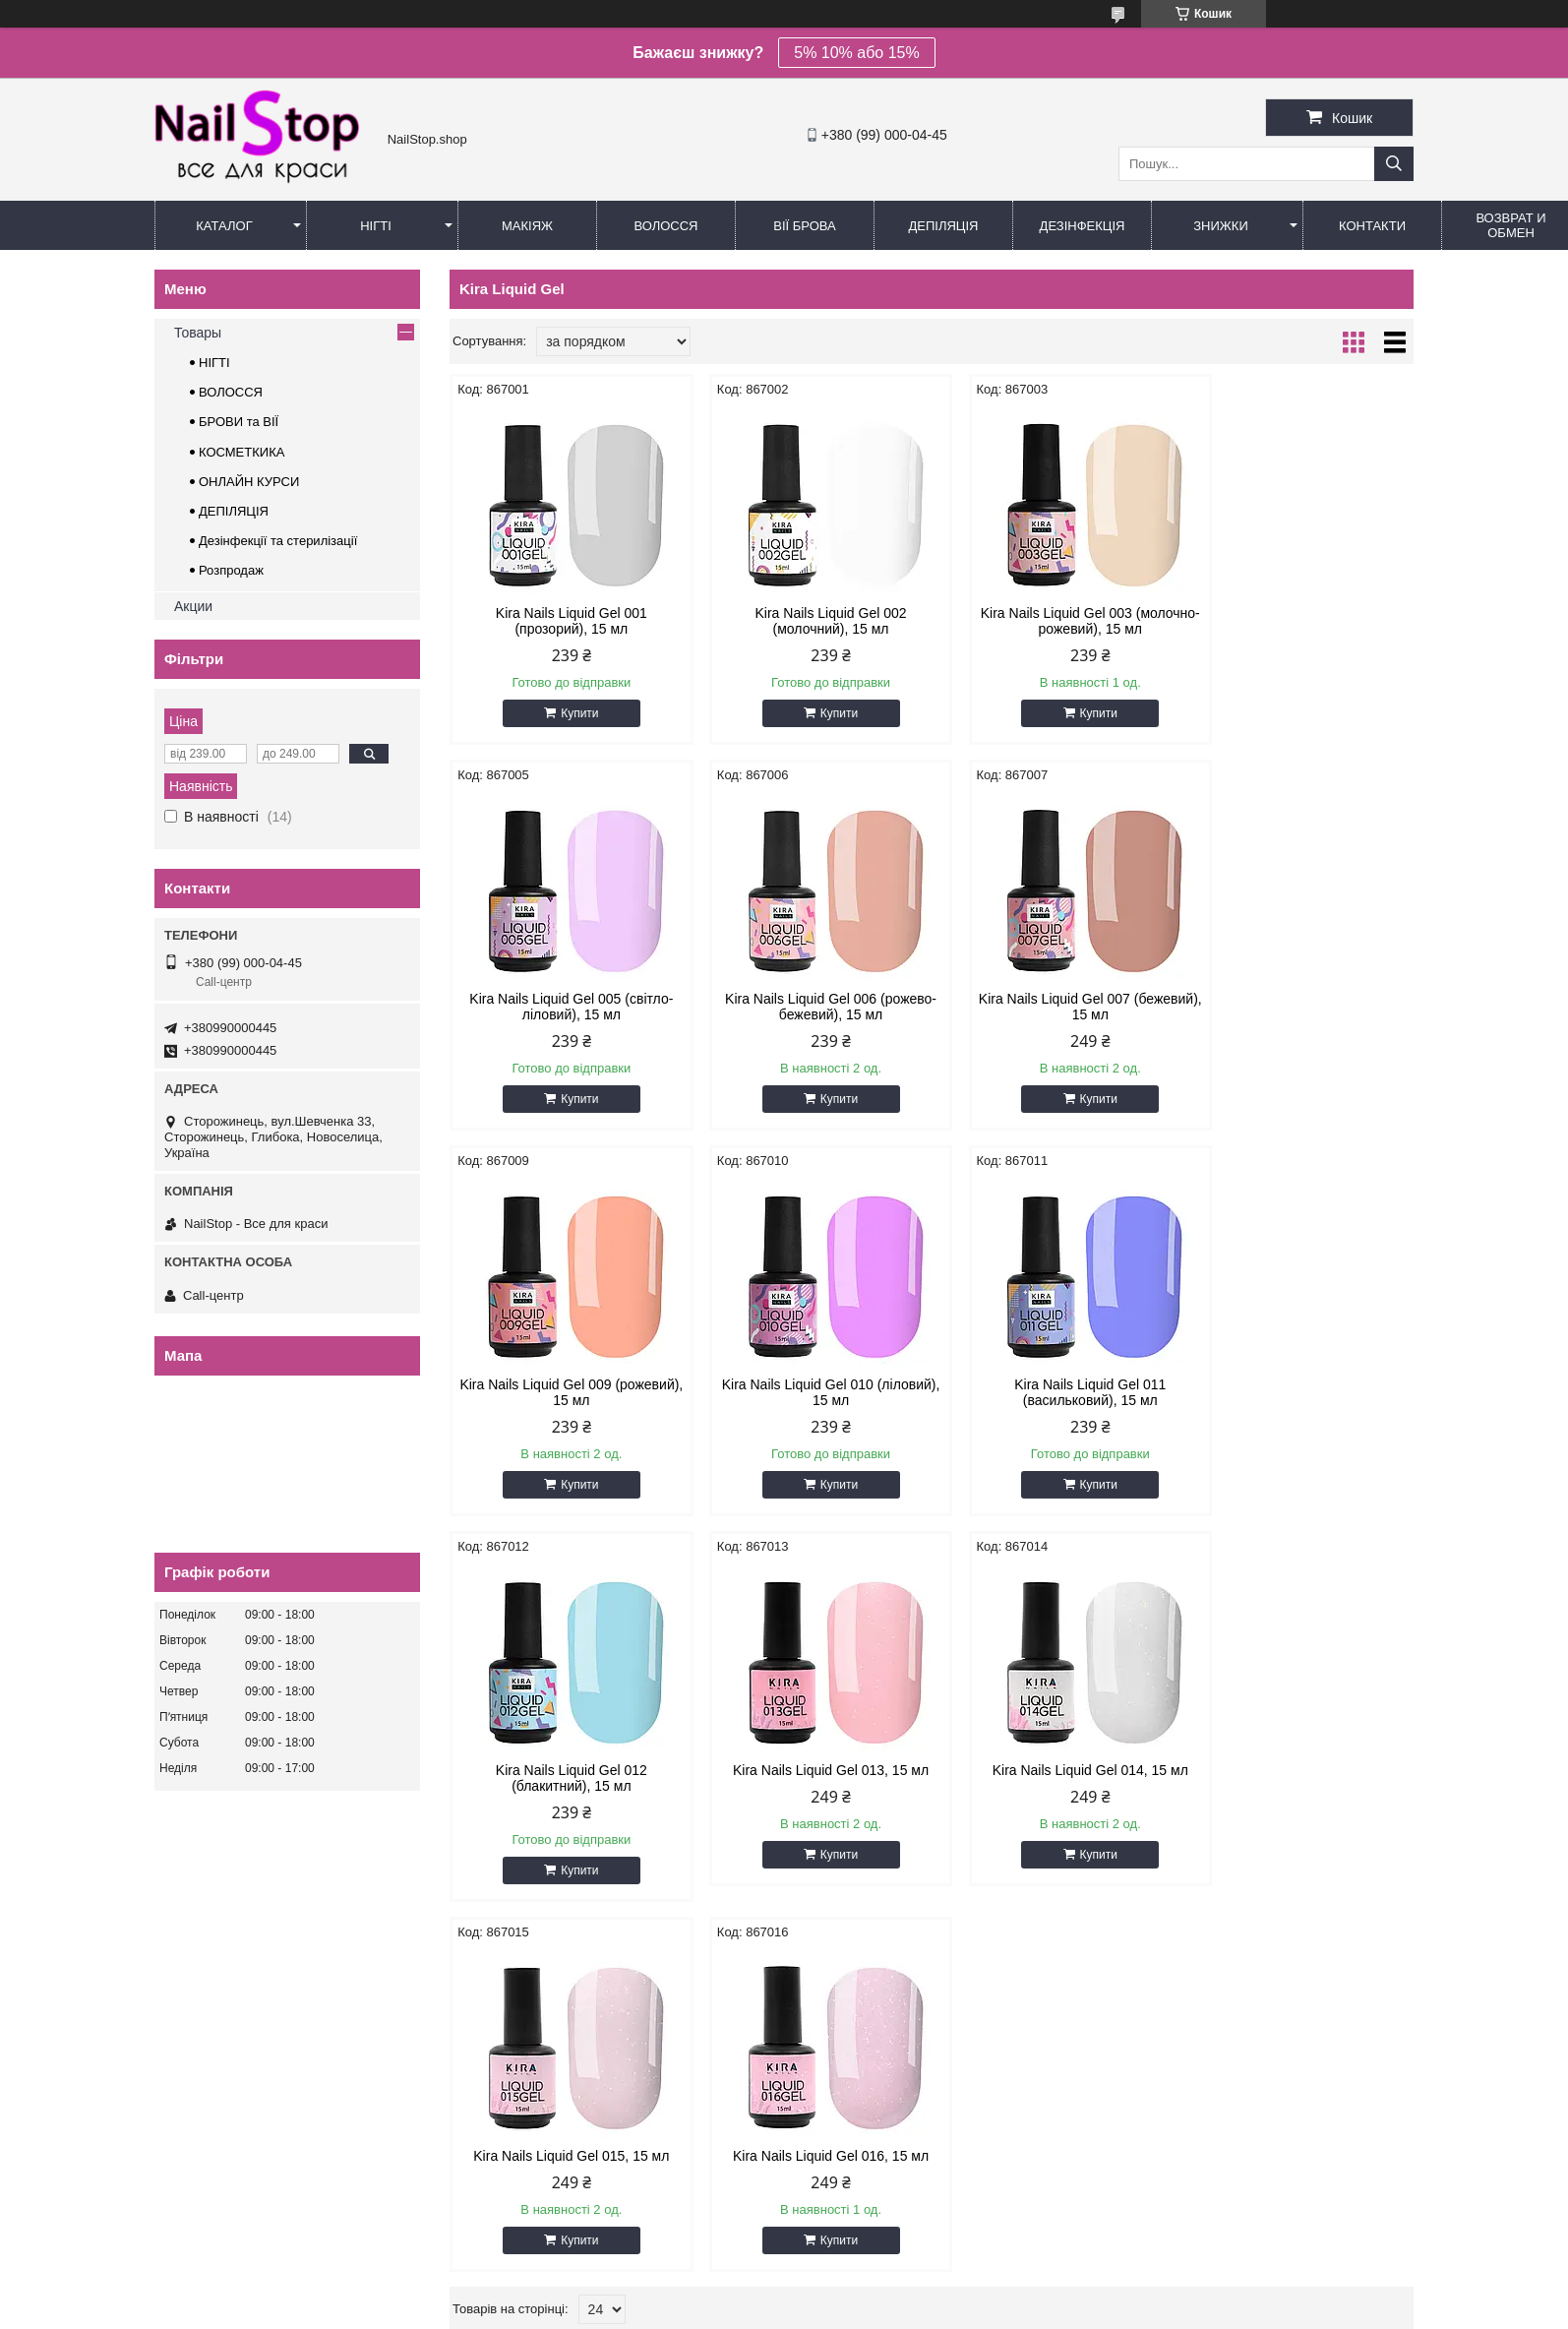 This screenshot has height=2329, width=1568. I want to click on Макіяж, so click(527, 225).